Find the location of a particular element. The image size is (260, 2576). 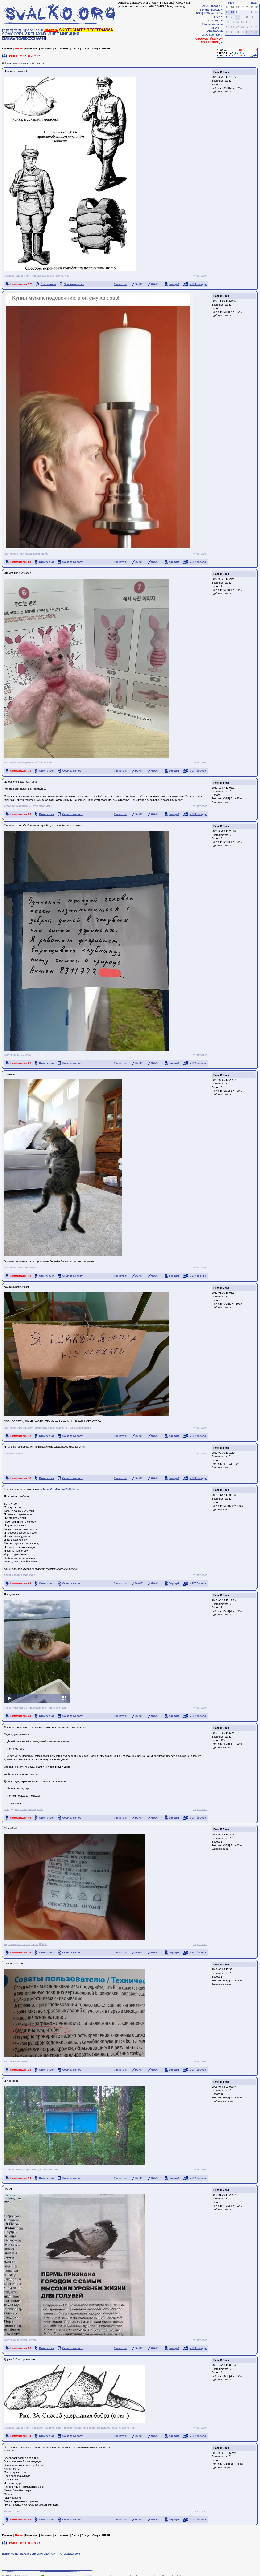

кошка туркале is located at coordinates (25, 1267).